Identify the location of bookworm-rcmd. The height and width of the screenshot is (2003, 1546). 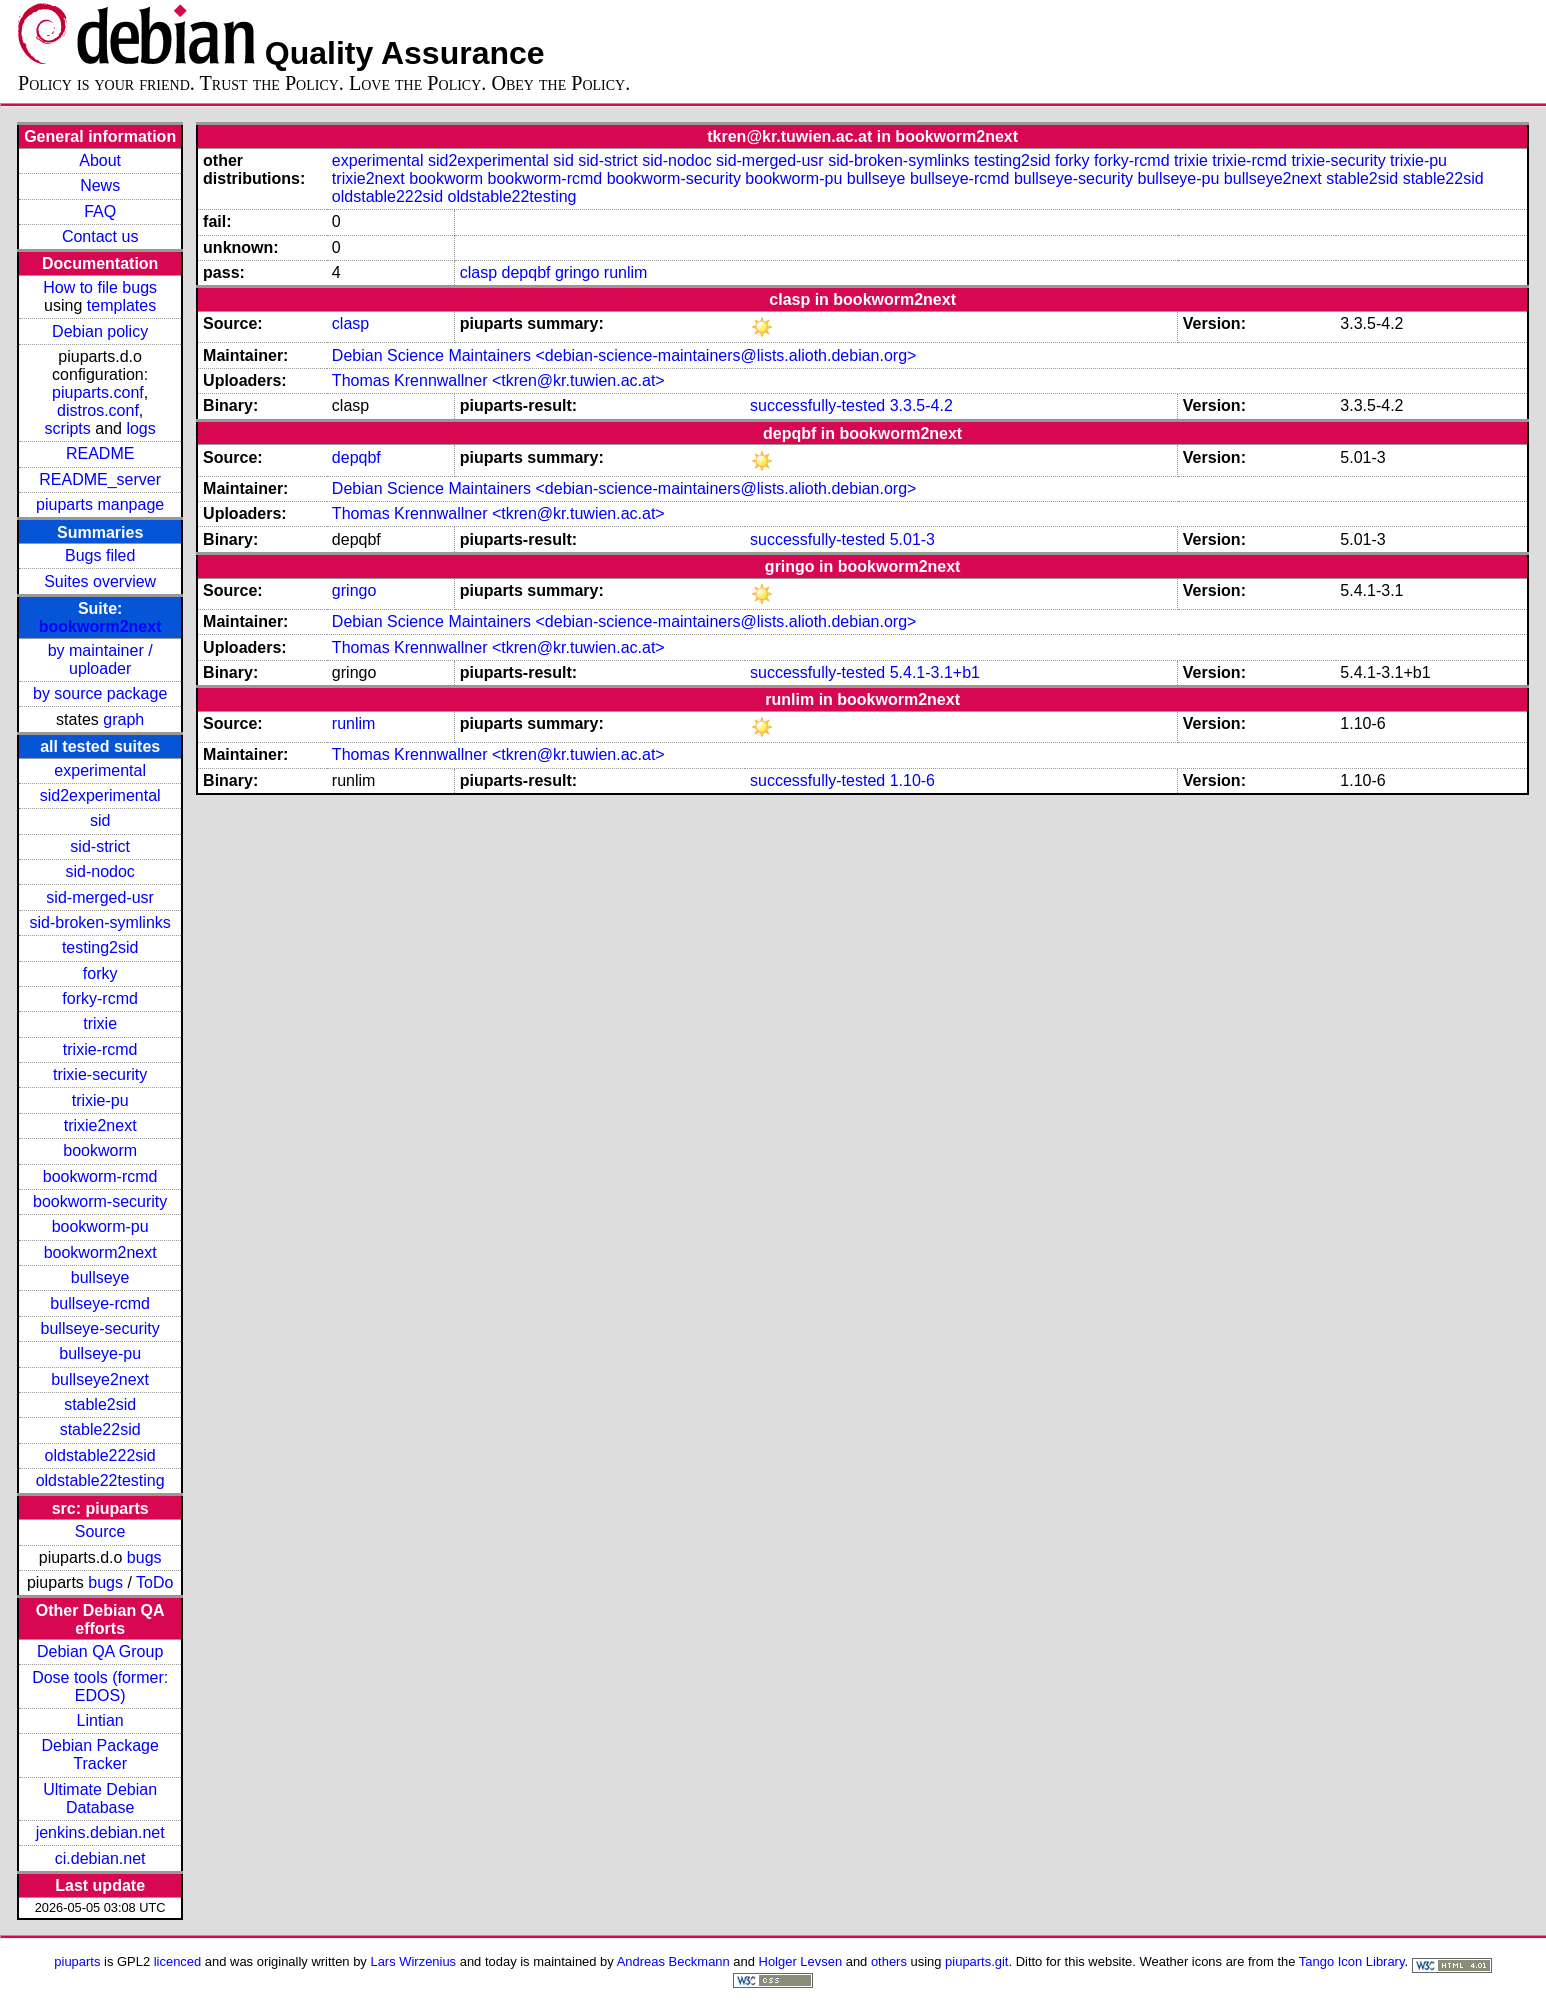
(100, 1176).